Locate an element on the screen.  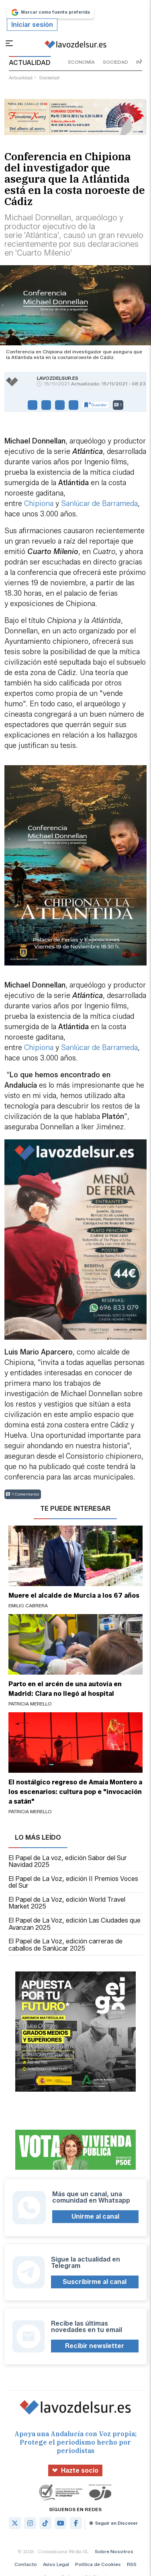
Suscribirme al canal is located at coordinates (95, 2282).